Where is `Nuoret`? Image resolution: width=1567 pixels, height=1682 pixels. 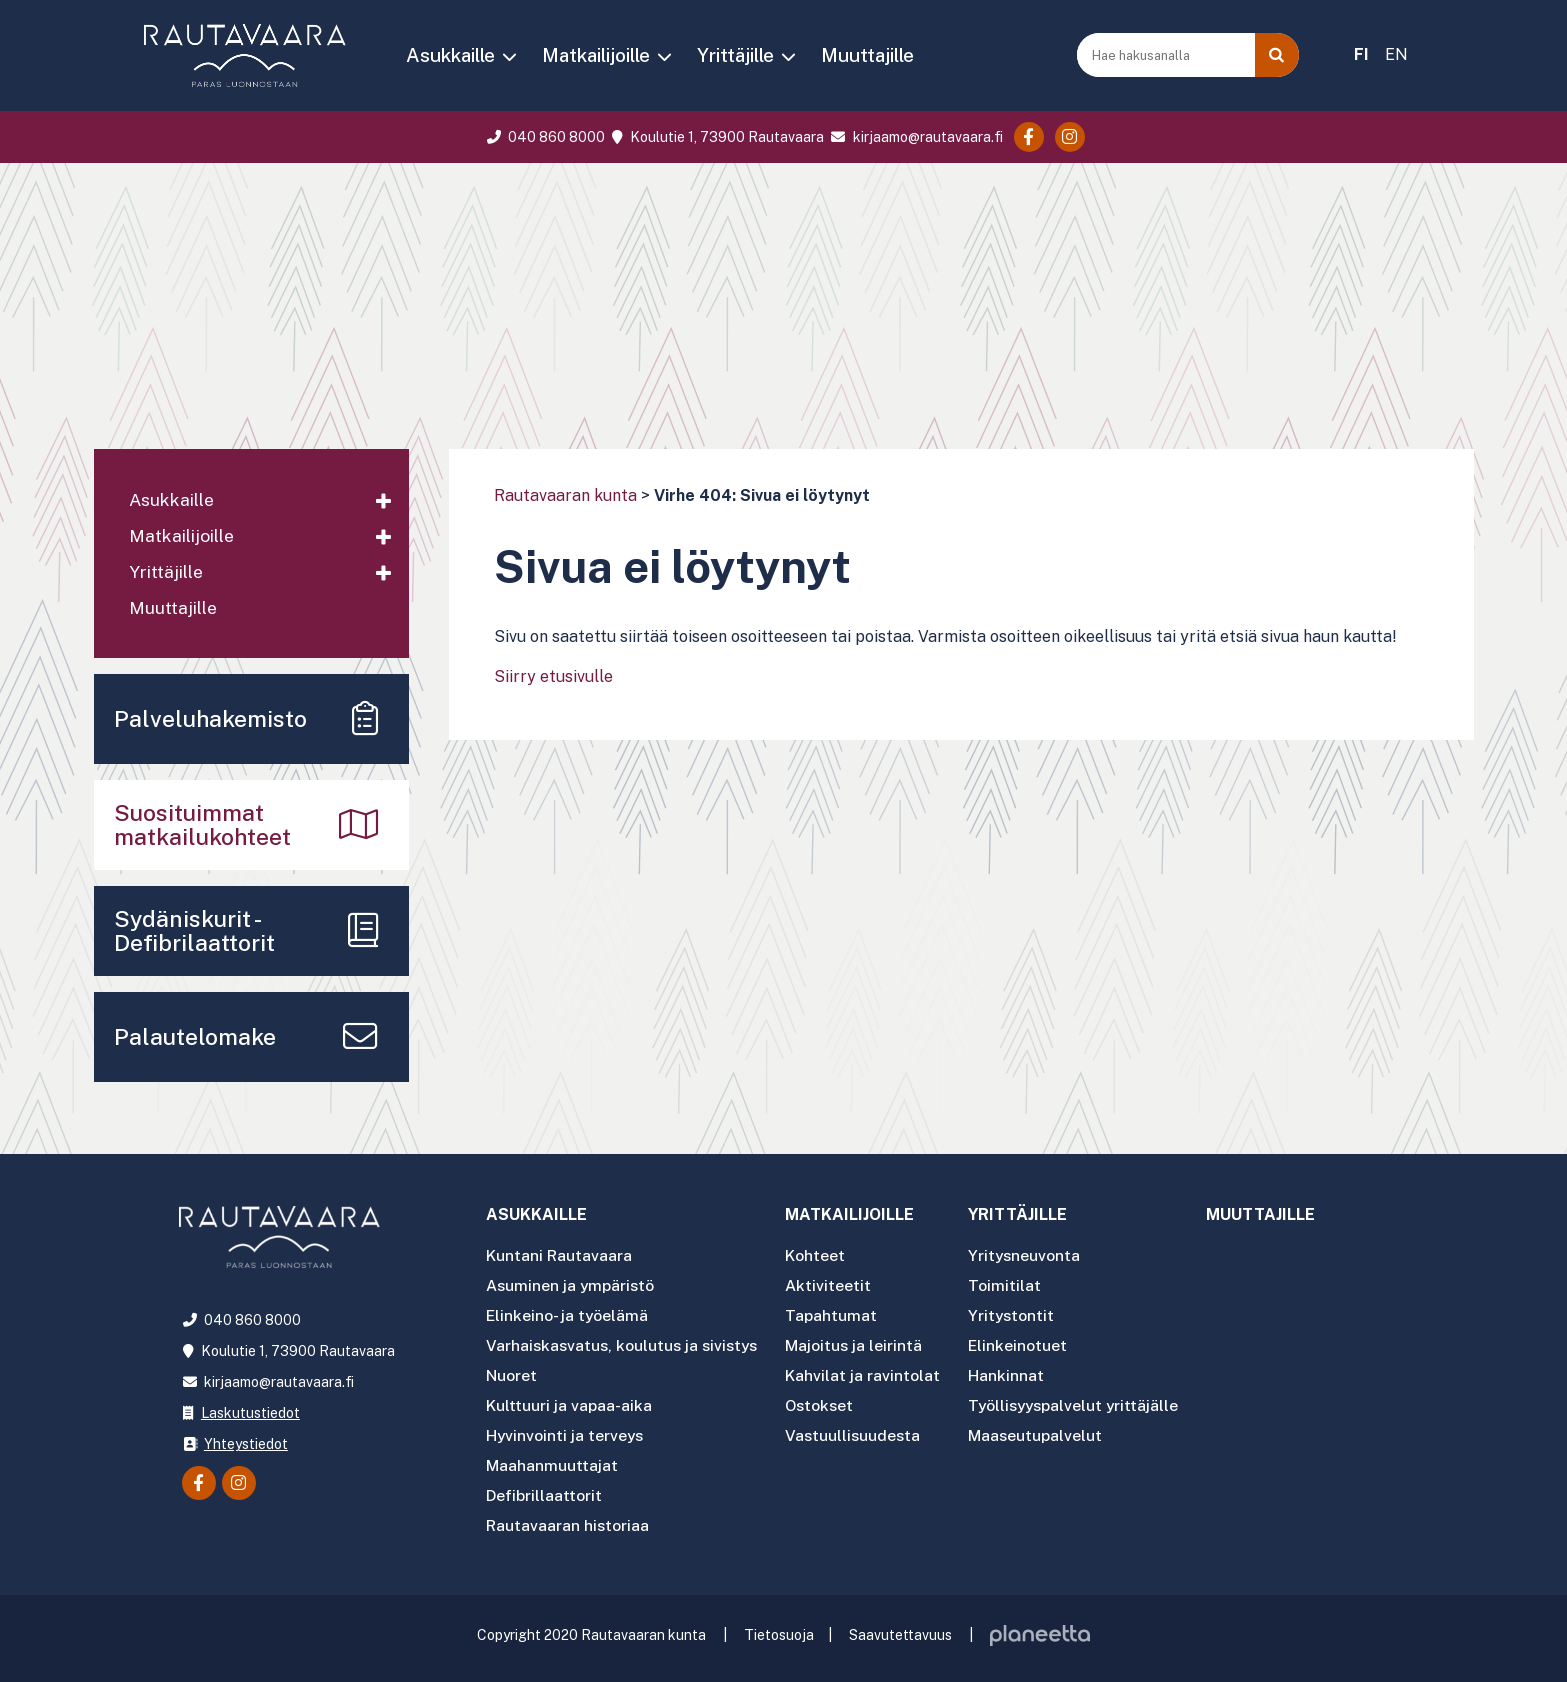 Nuoret is located at coordinates (511, 1373).